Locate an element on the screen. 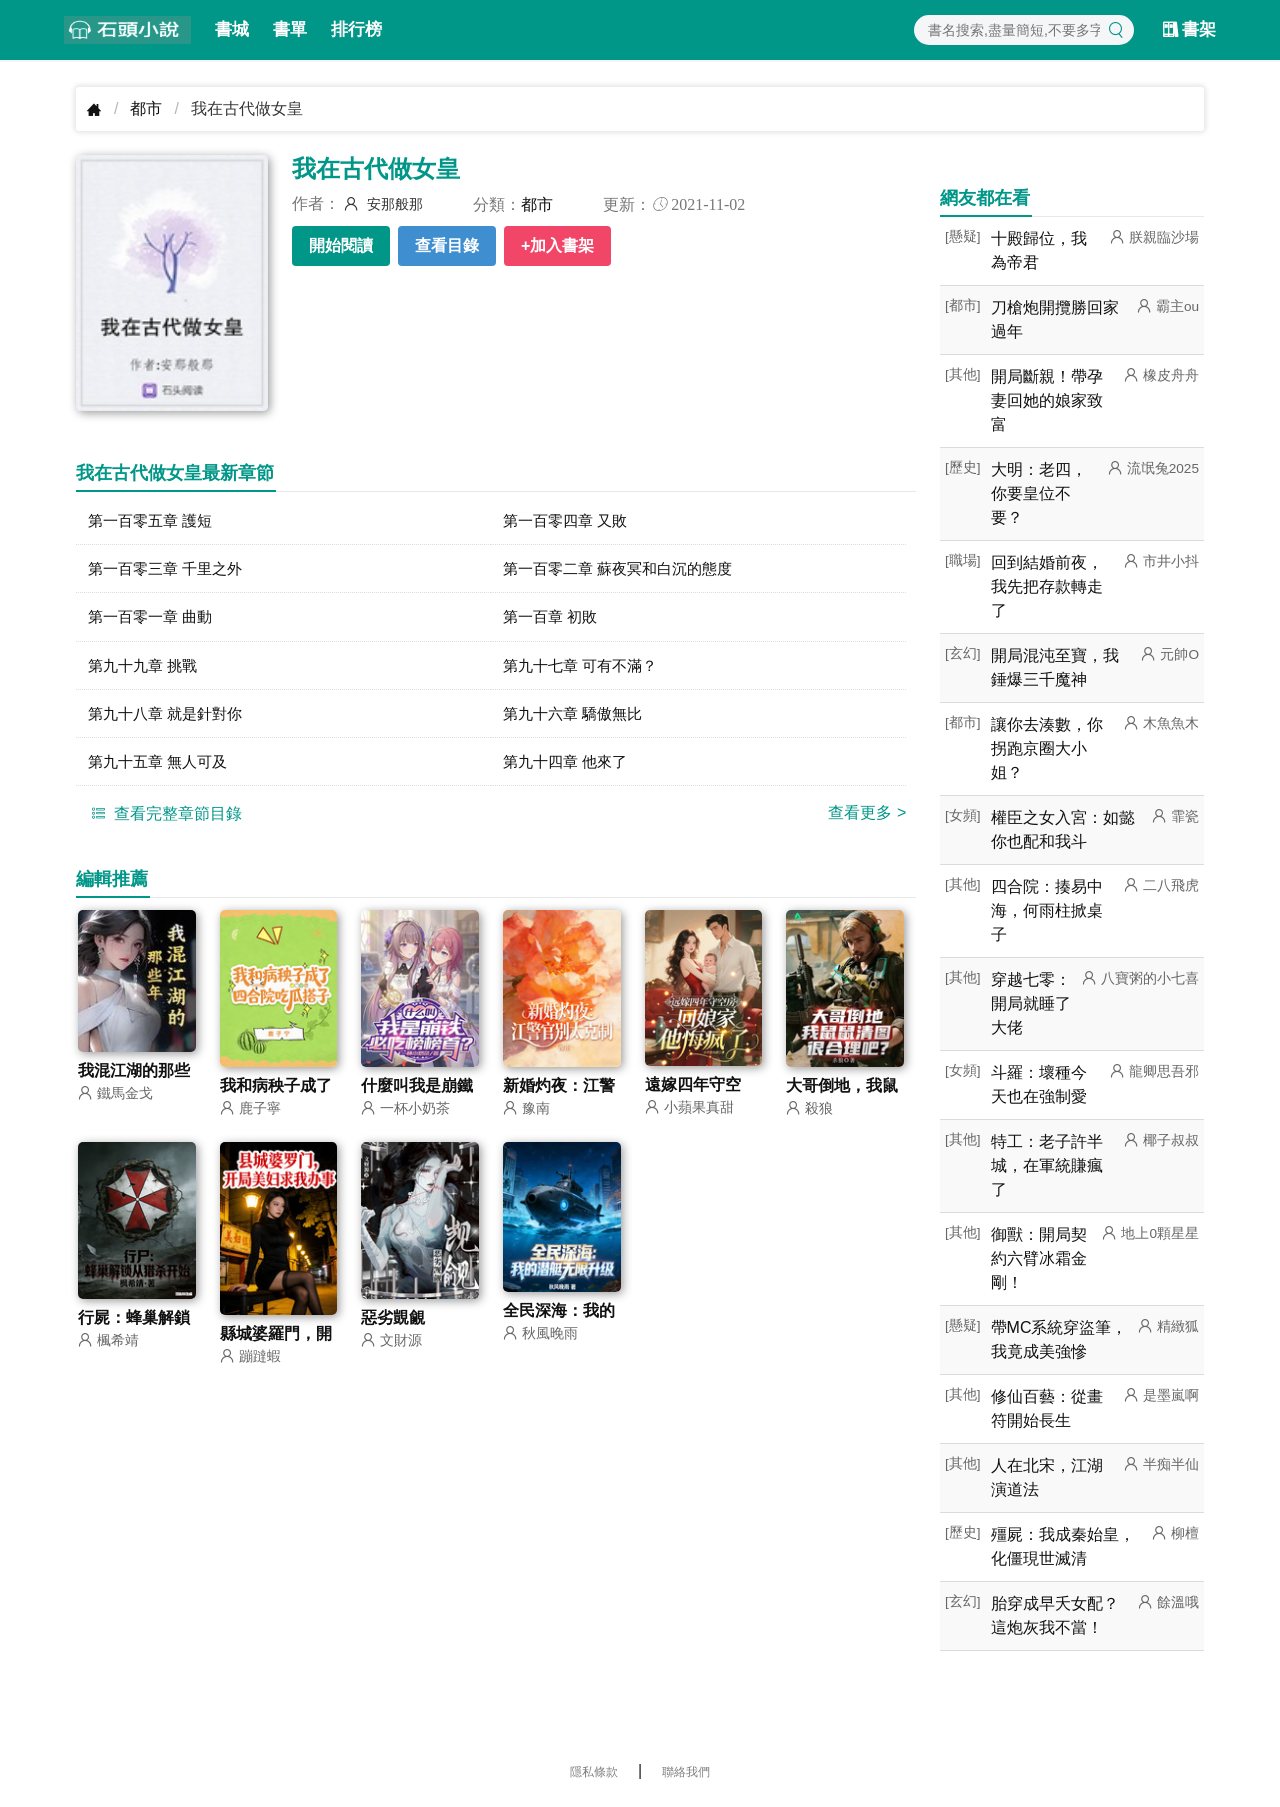  第一百零一章 曲動 is located at coordinates (154, 618).